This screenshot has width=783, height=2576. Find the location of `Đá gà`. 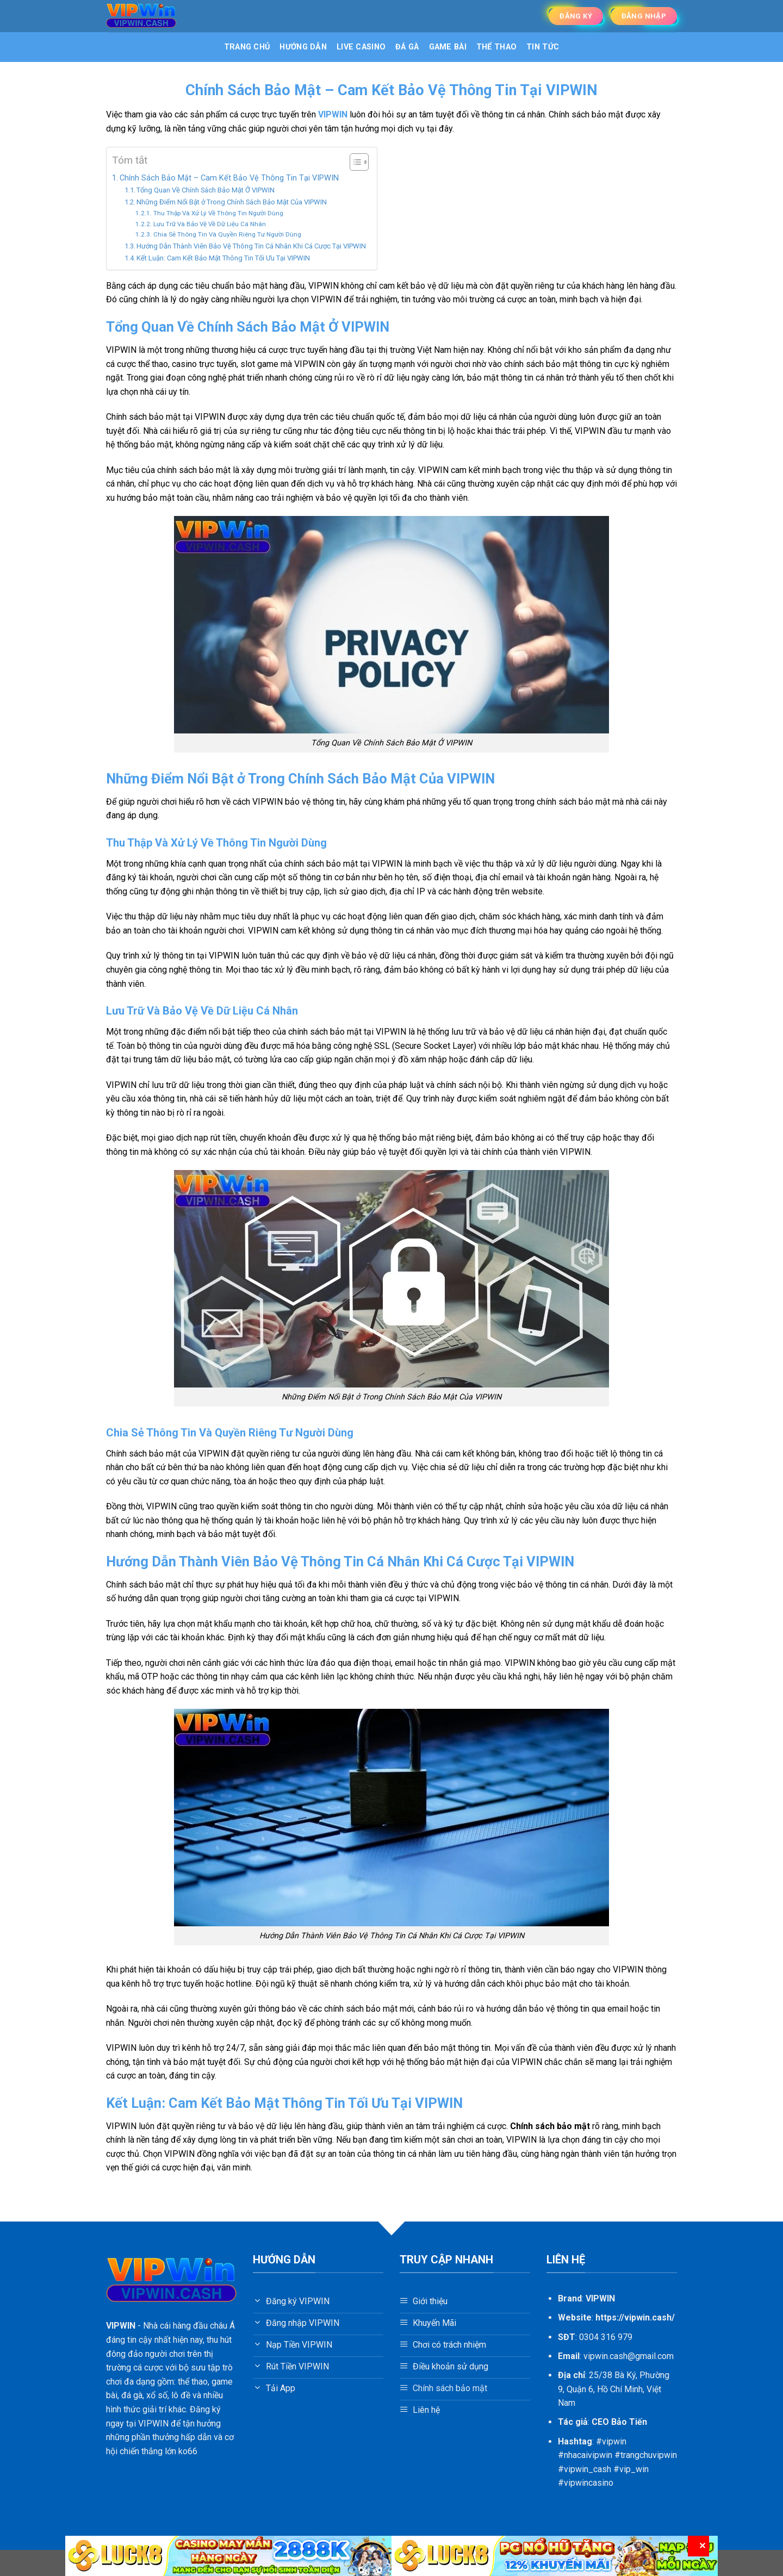

Đá gà is located at coordinates (407, 47).